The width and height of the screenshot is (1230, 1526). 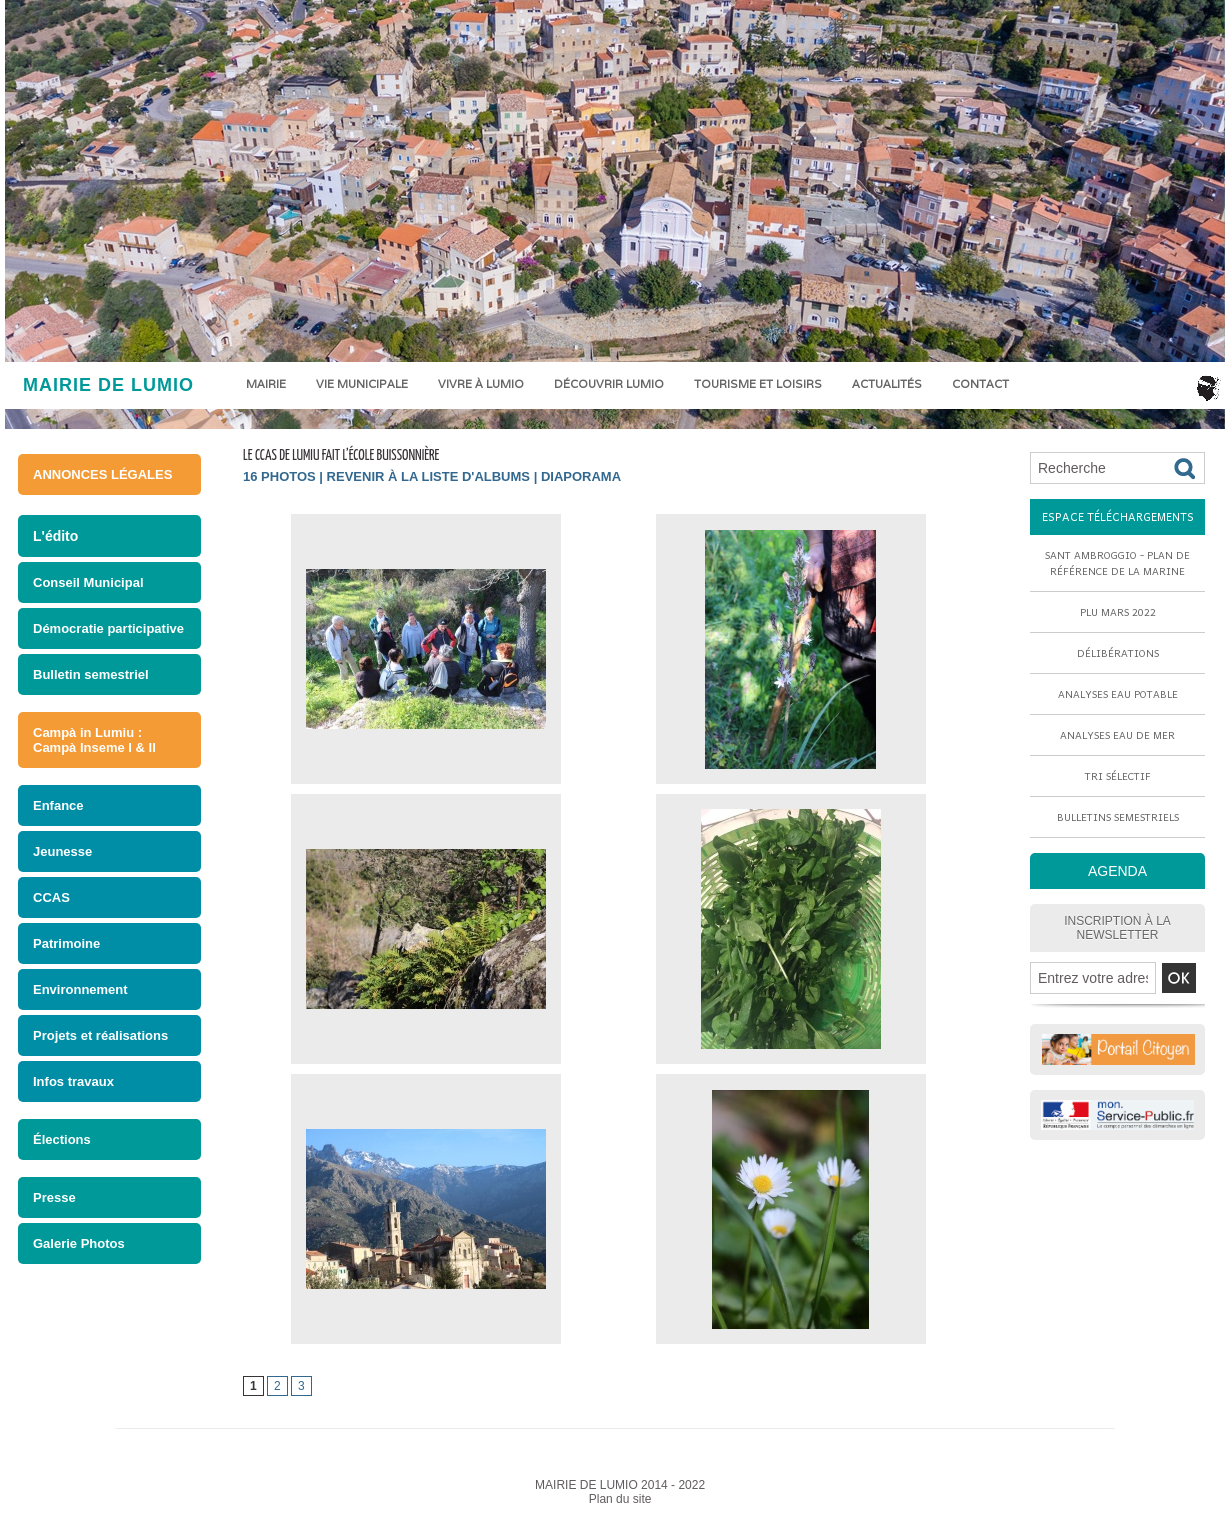 What do you see at coordinates (66, 943) in the screenshot?
I see `Patrimoine` at bounding box center [66, 943].